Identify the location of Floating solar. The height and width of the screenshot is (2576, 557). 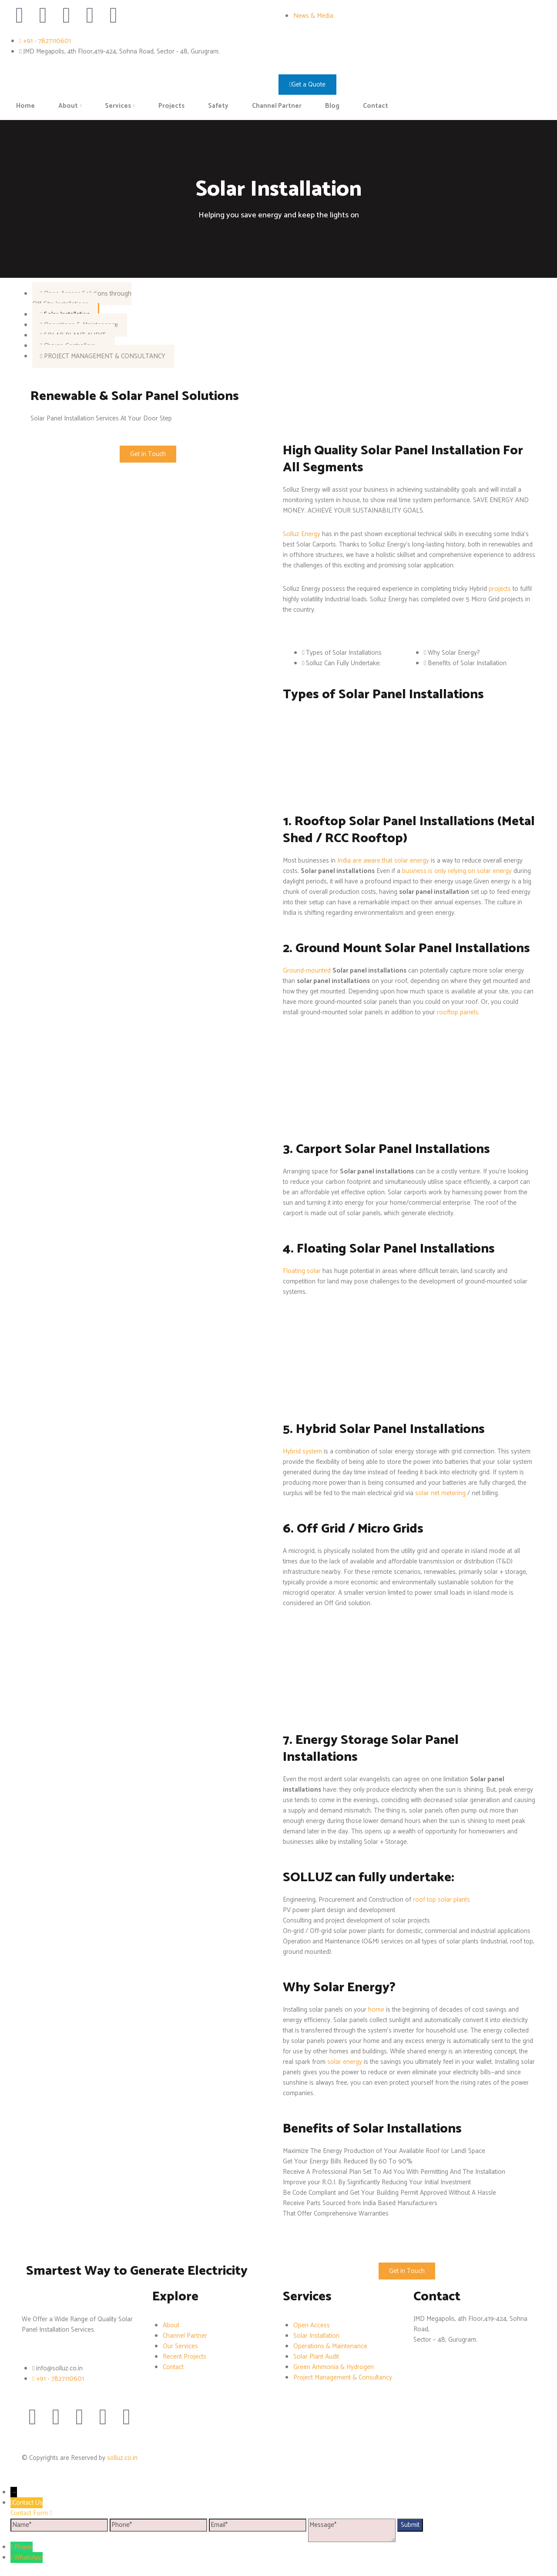
(302, 1271).